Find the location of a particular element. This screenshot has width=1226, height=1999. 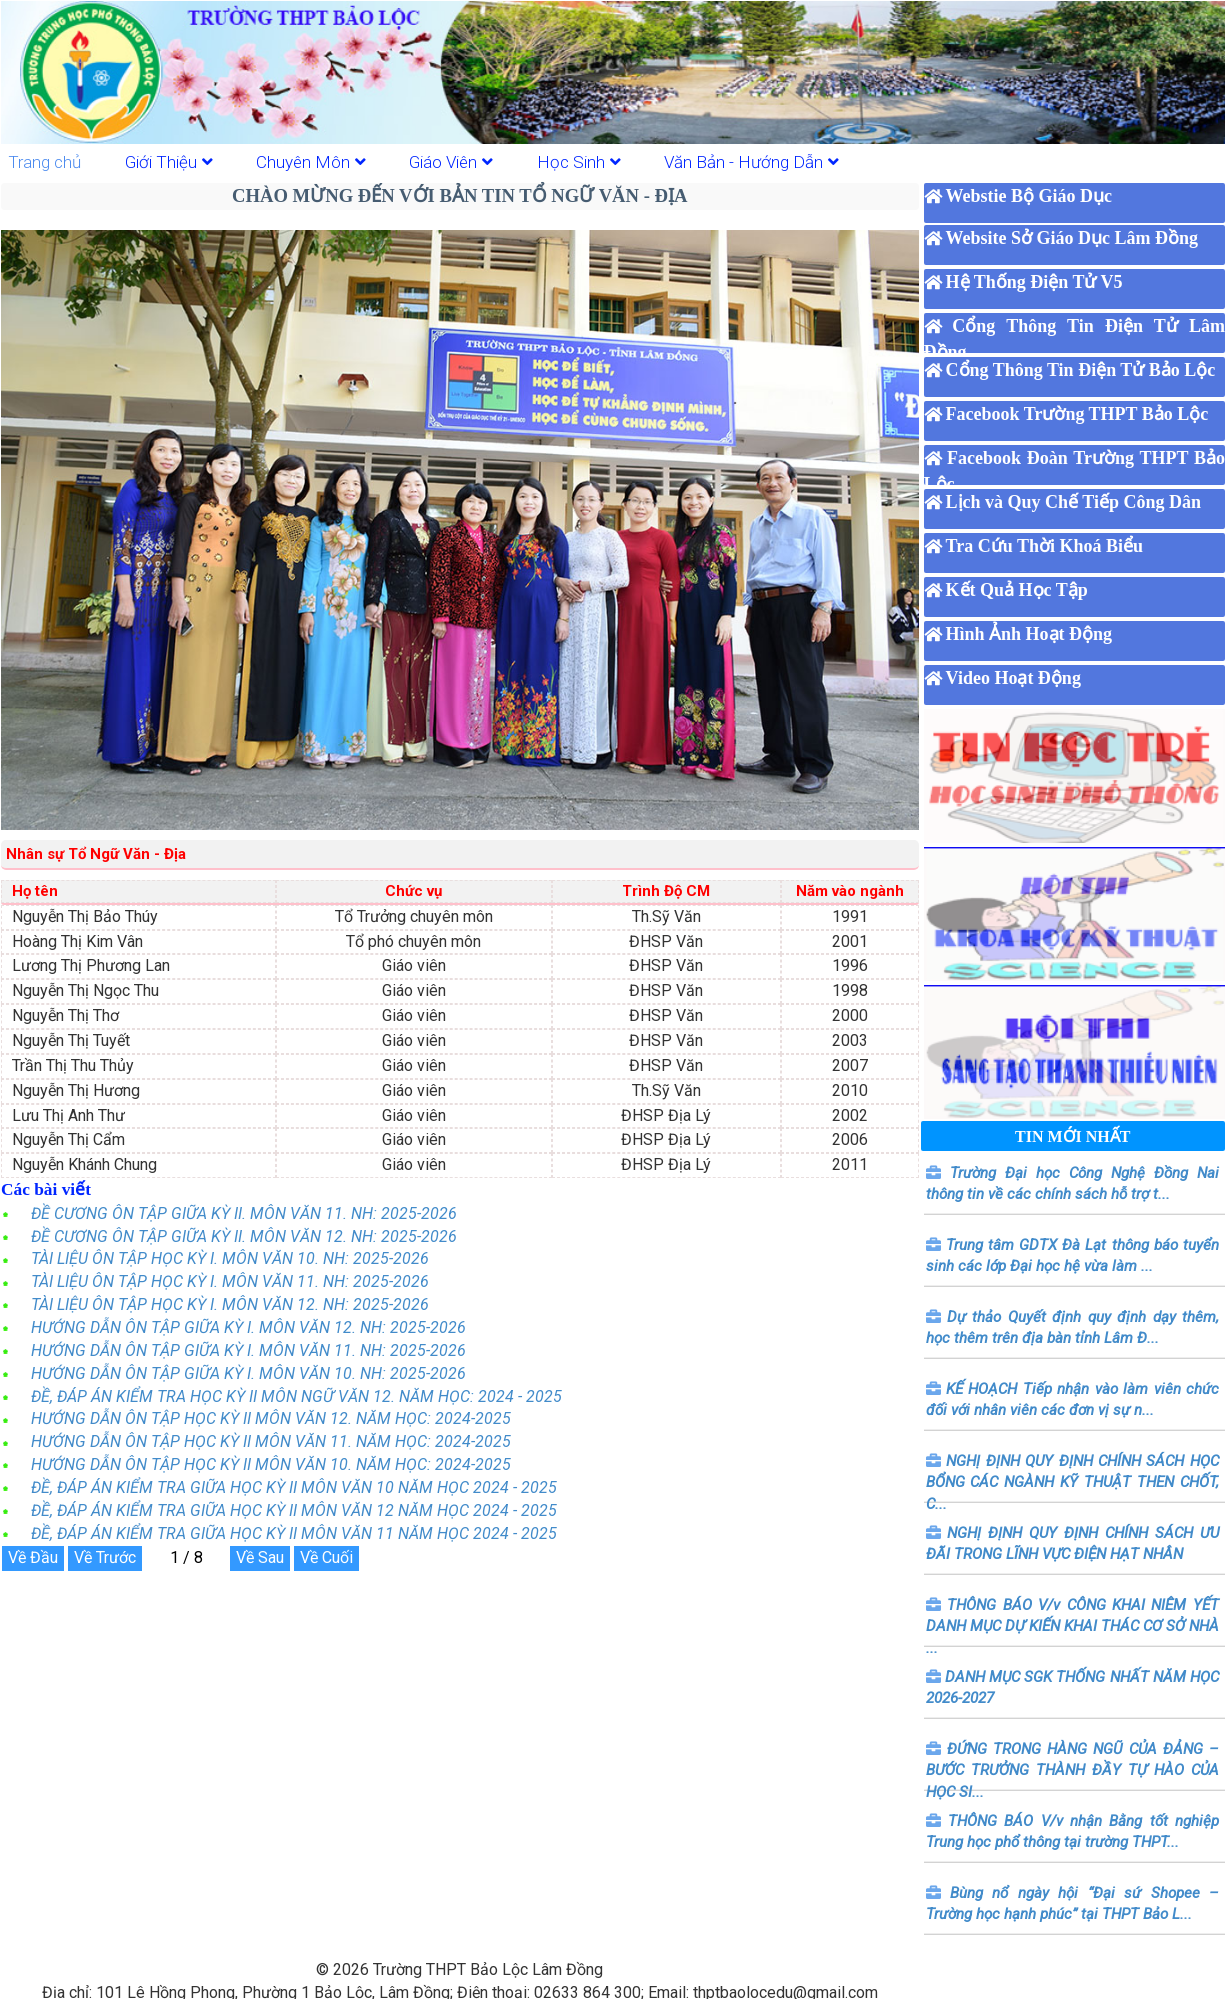

Giới Thiệu is located at coordinates (169, 162).